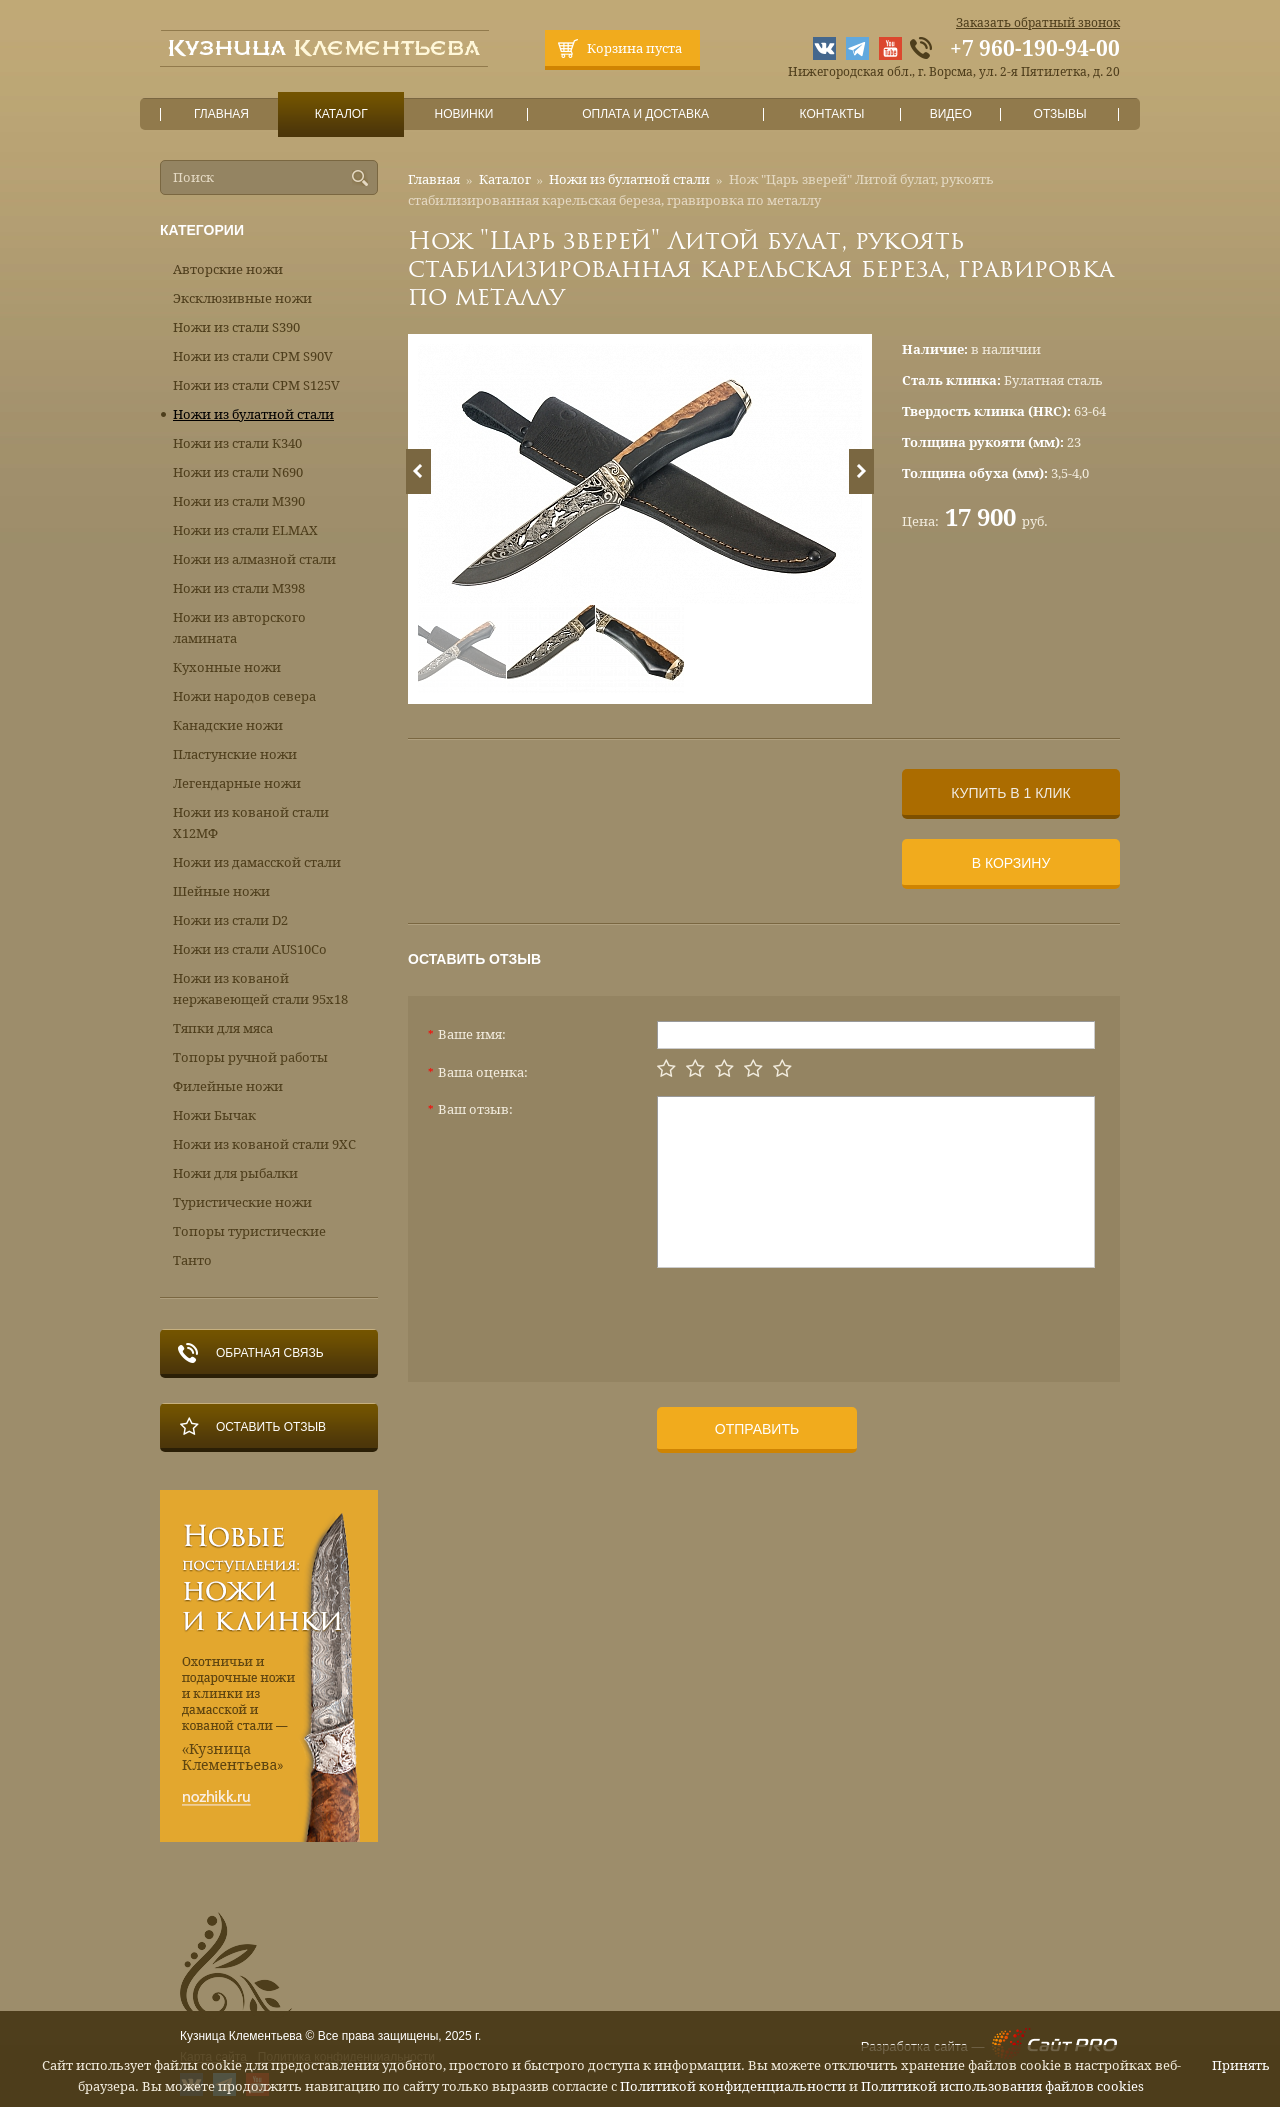 This screenshot has height=2107, width=1280. I want to click on Главная, so click(222, 114).